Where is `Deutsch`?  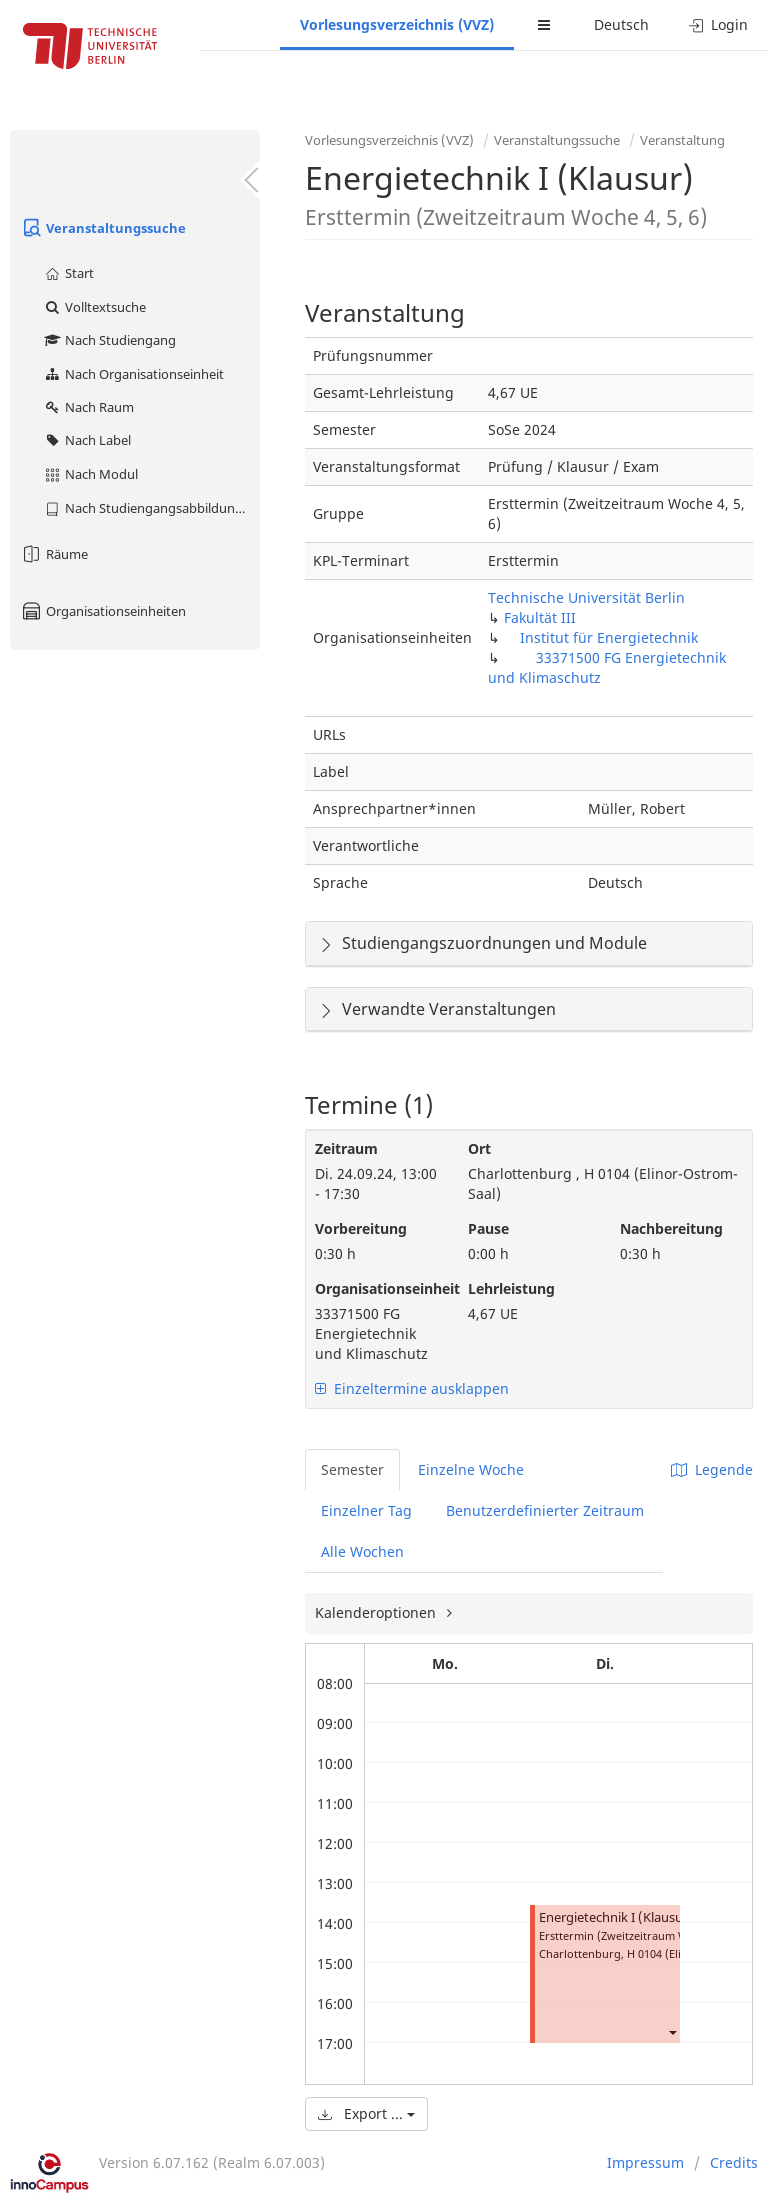
Deutsch is located at coordinates (621, 24).